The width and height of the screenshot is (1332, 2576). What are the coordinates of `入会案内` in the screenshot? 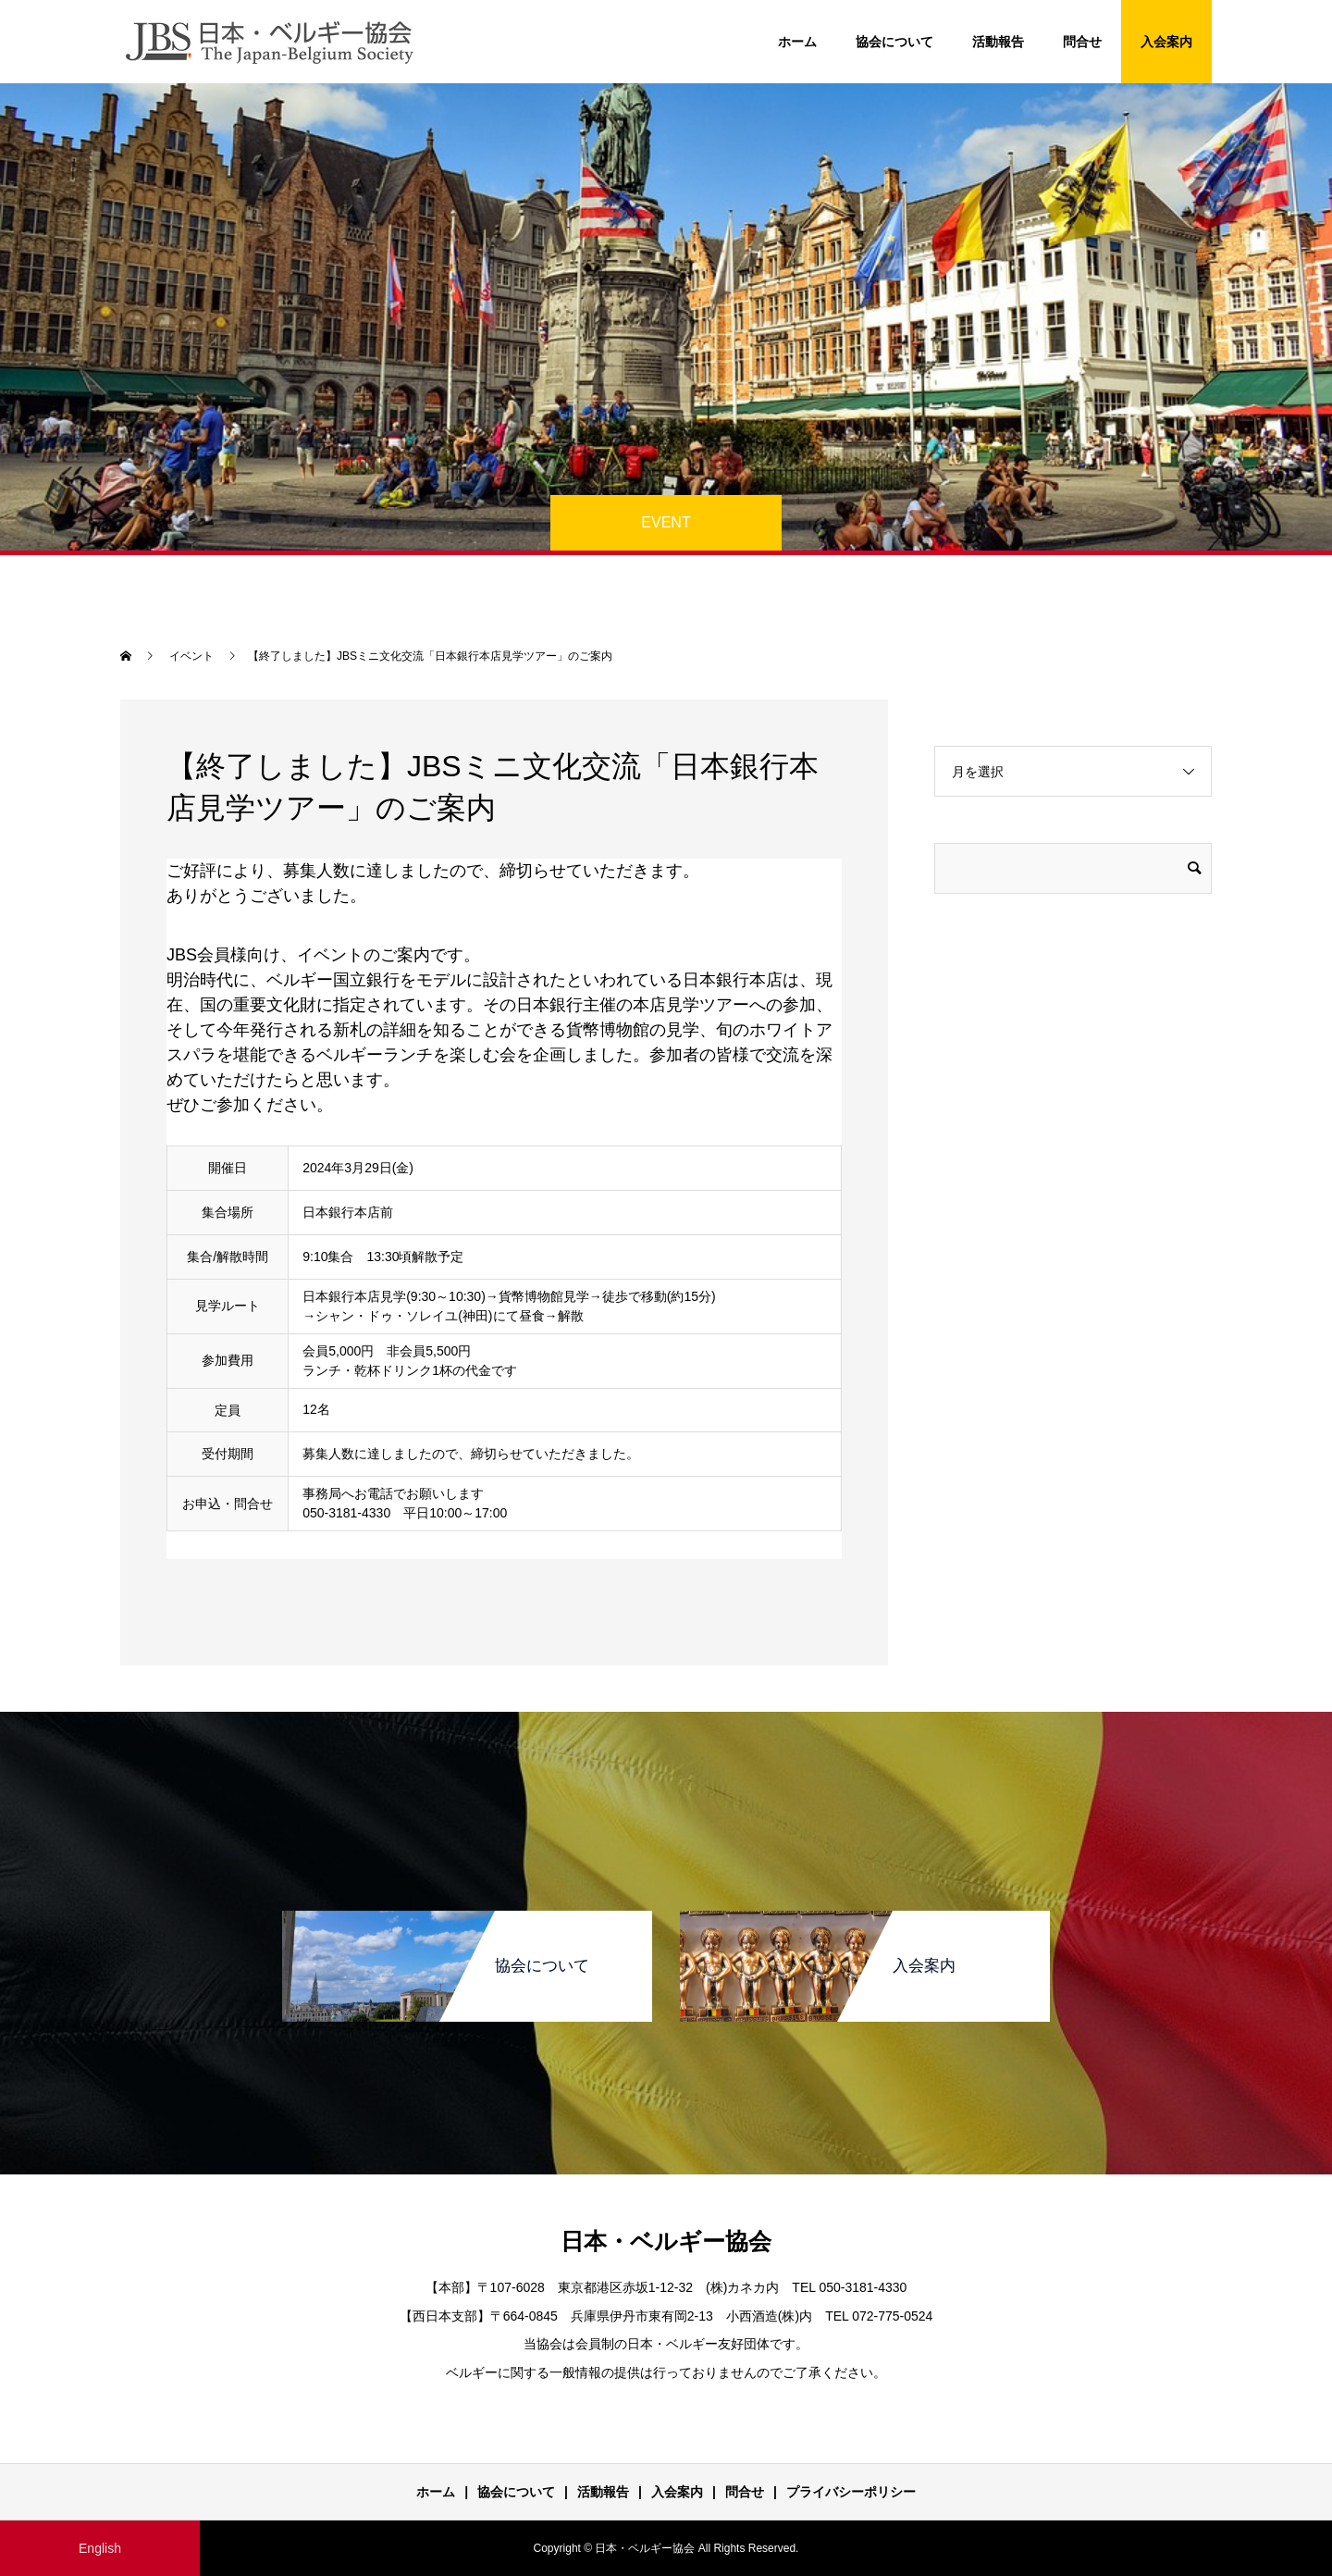 It's located at (1166, 41).